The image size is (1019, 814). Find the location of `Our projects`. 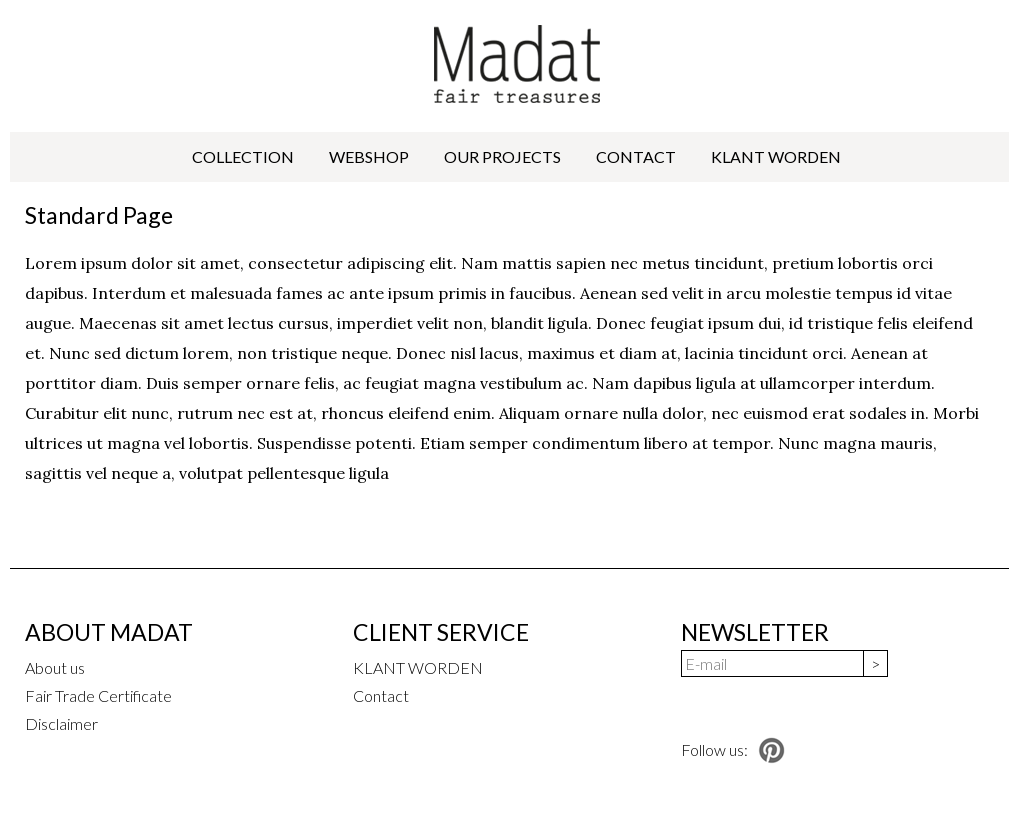

Our projects is located at coordinates (502, 156).